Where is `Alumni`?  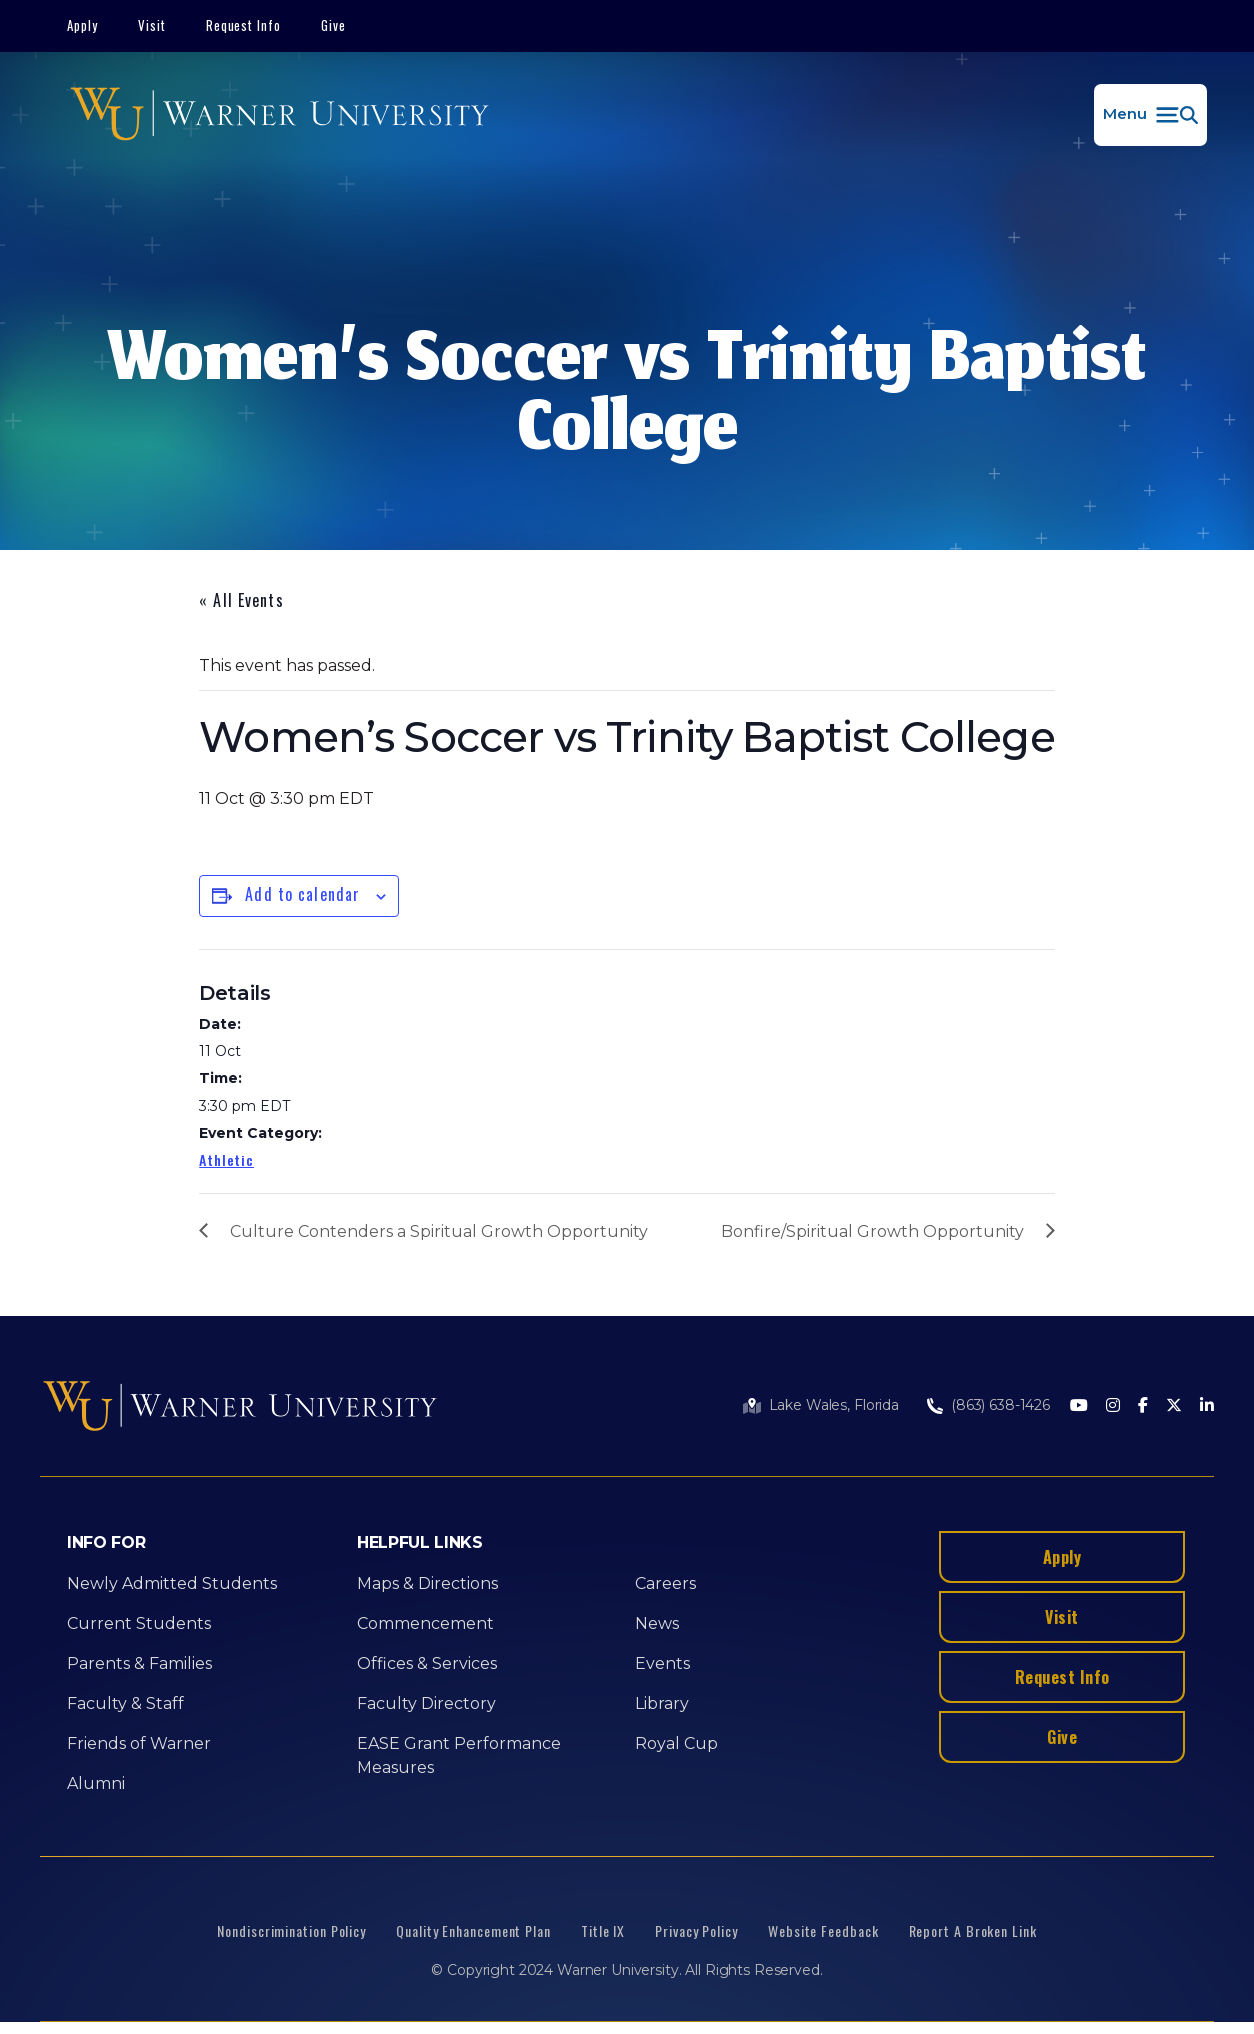
Alumni is located at coordinates (96, 1783).